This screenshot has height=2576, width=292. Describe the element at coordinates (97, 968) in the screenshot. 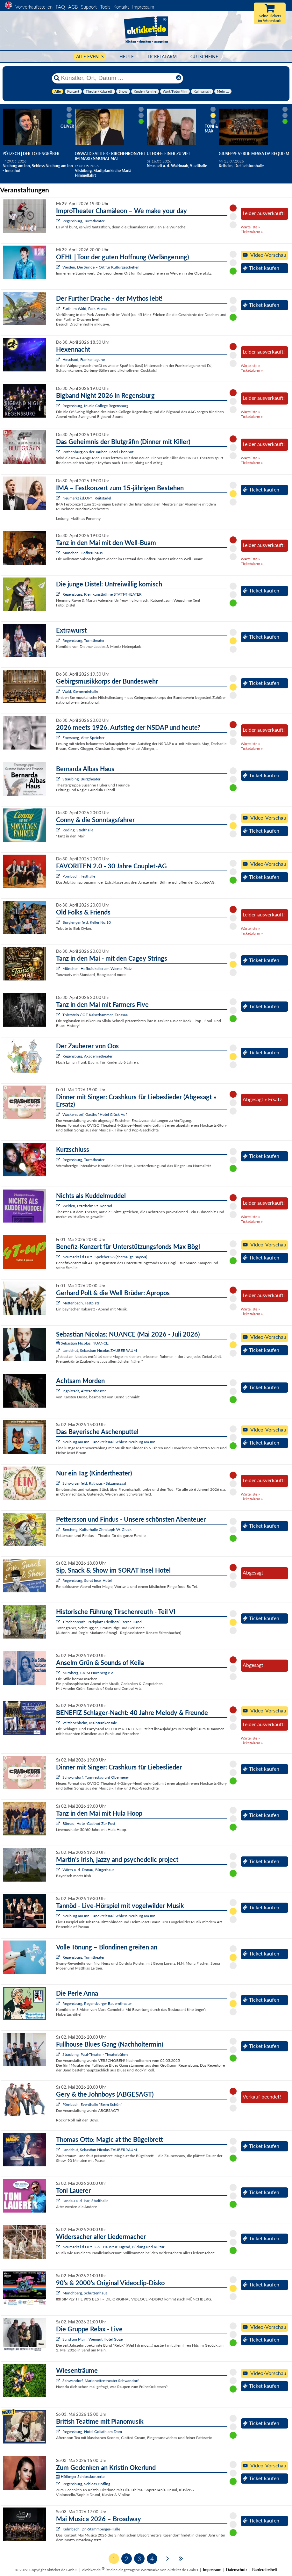

I see `München, Hofbräukeller am Wiener Platz` at that location.